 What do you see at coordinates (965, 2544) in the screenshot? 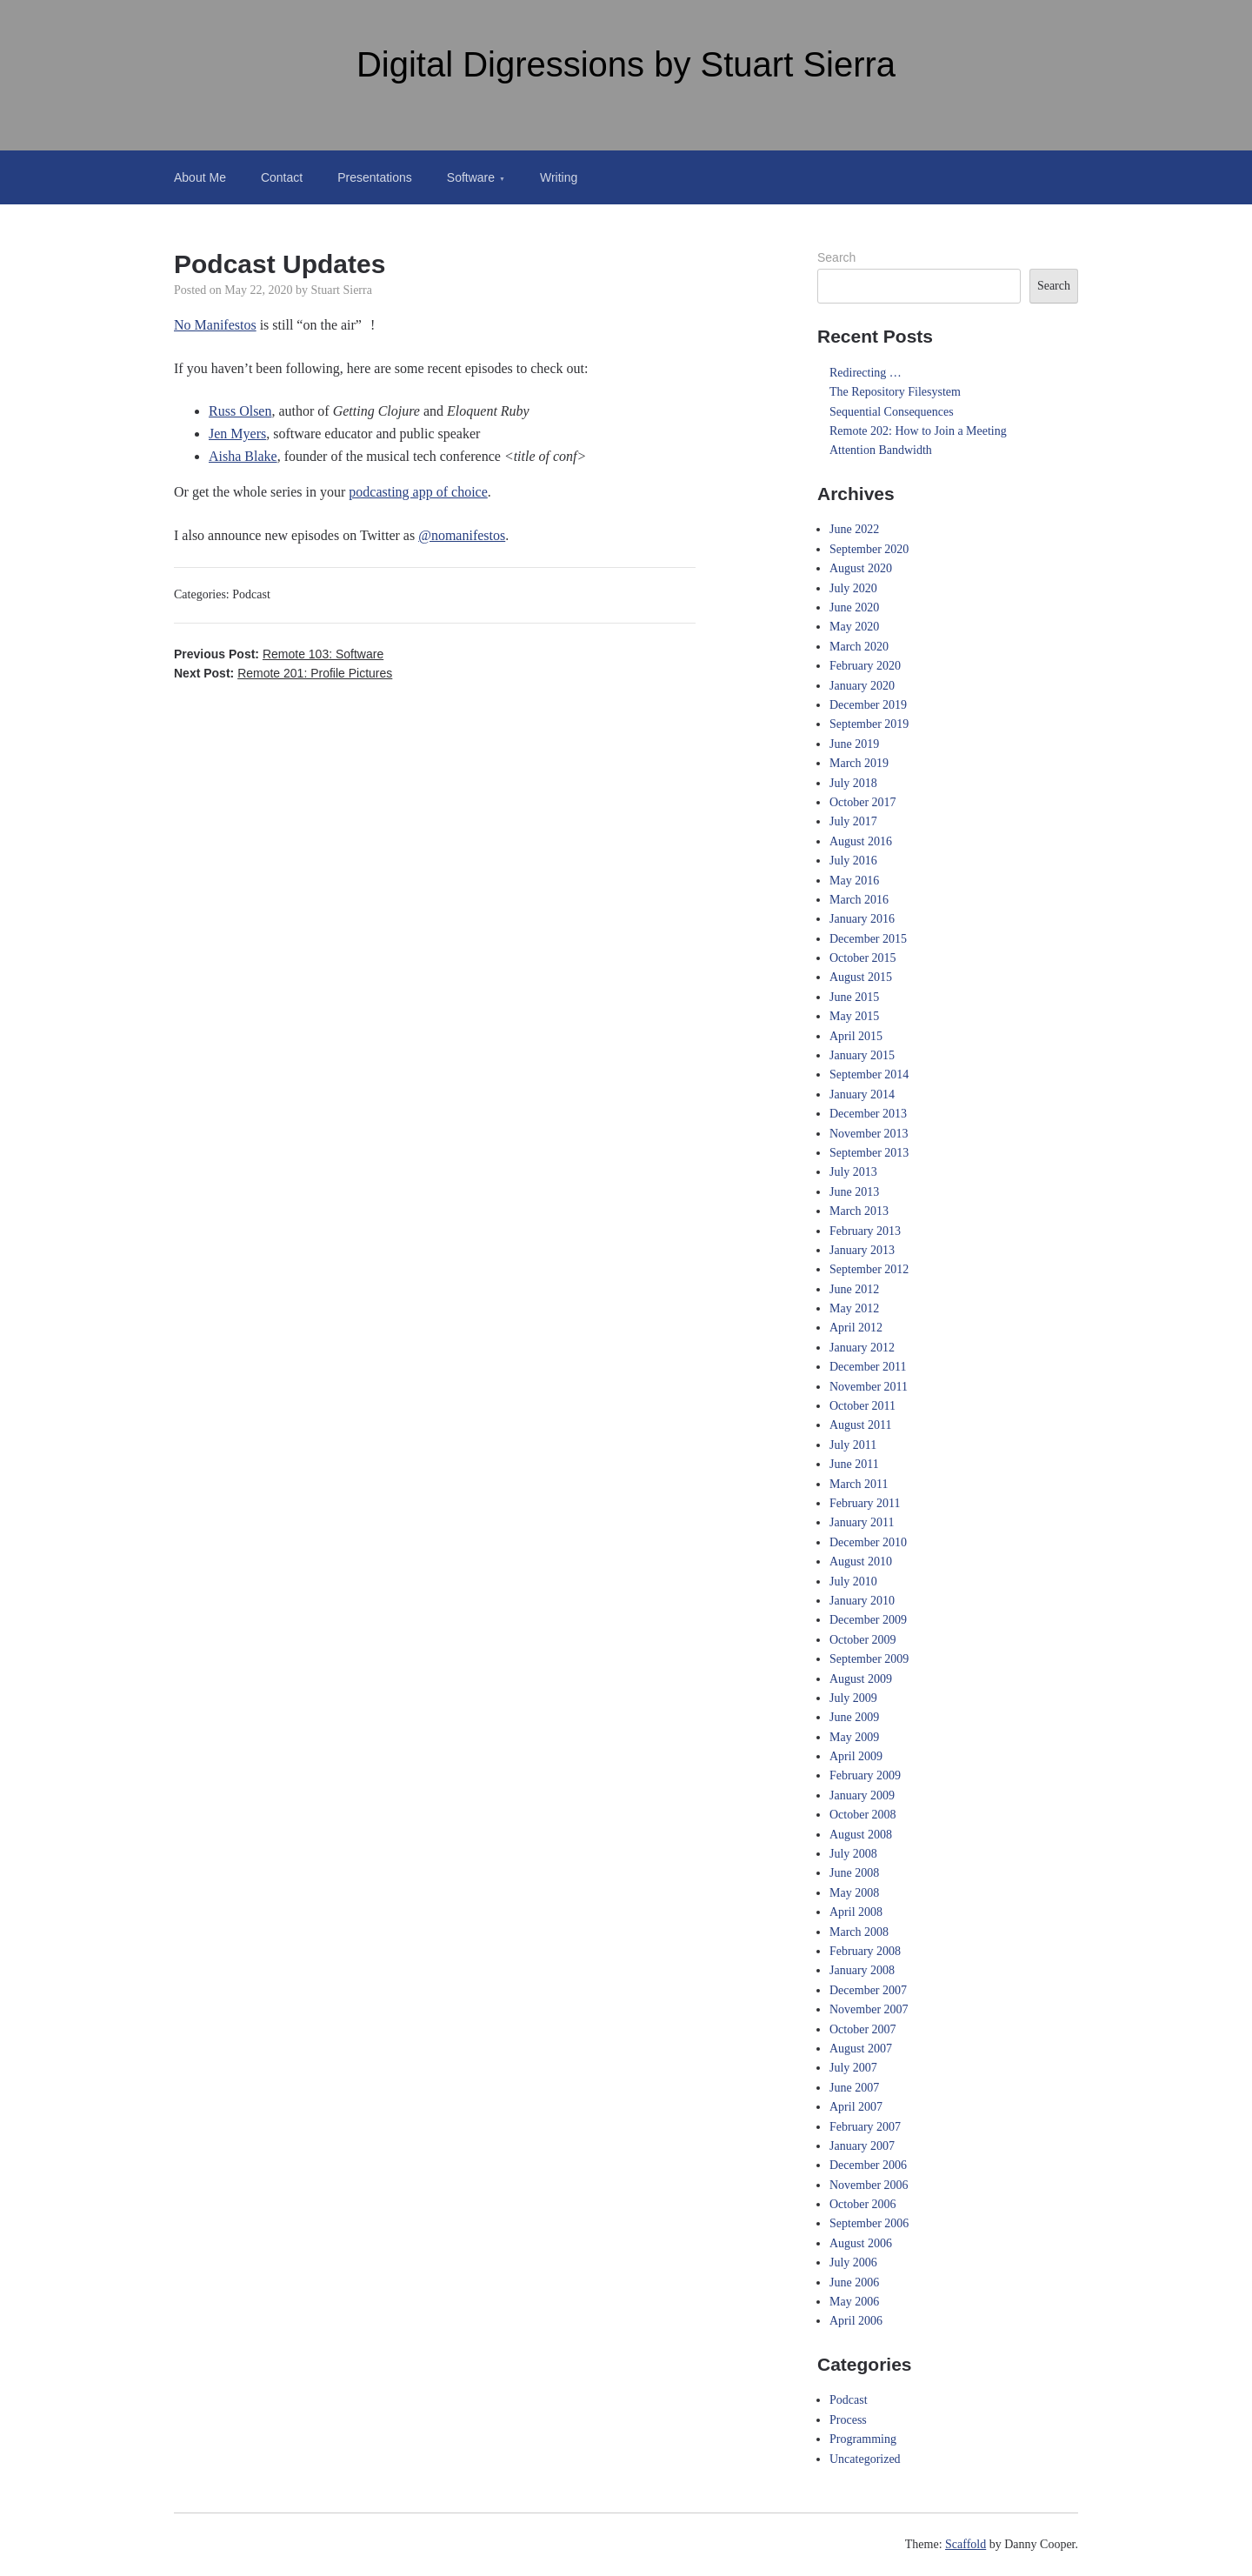
I see `Scaffold` at bounding box center [965, 2544].